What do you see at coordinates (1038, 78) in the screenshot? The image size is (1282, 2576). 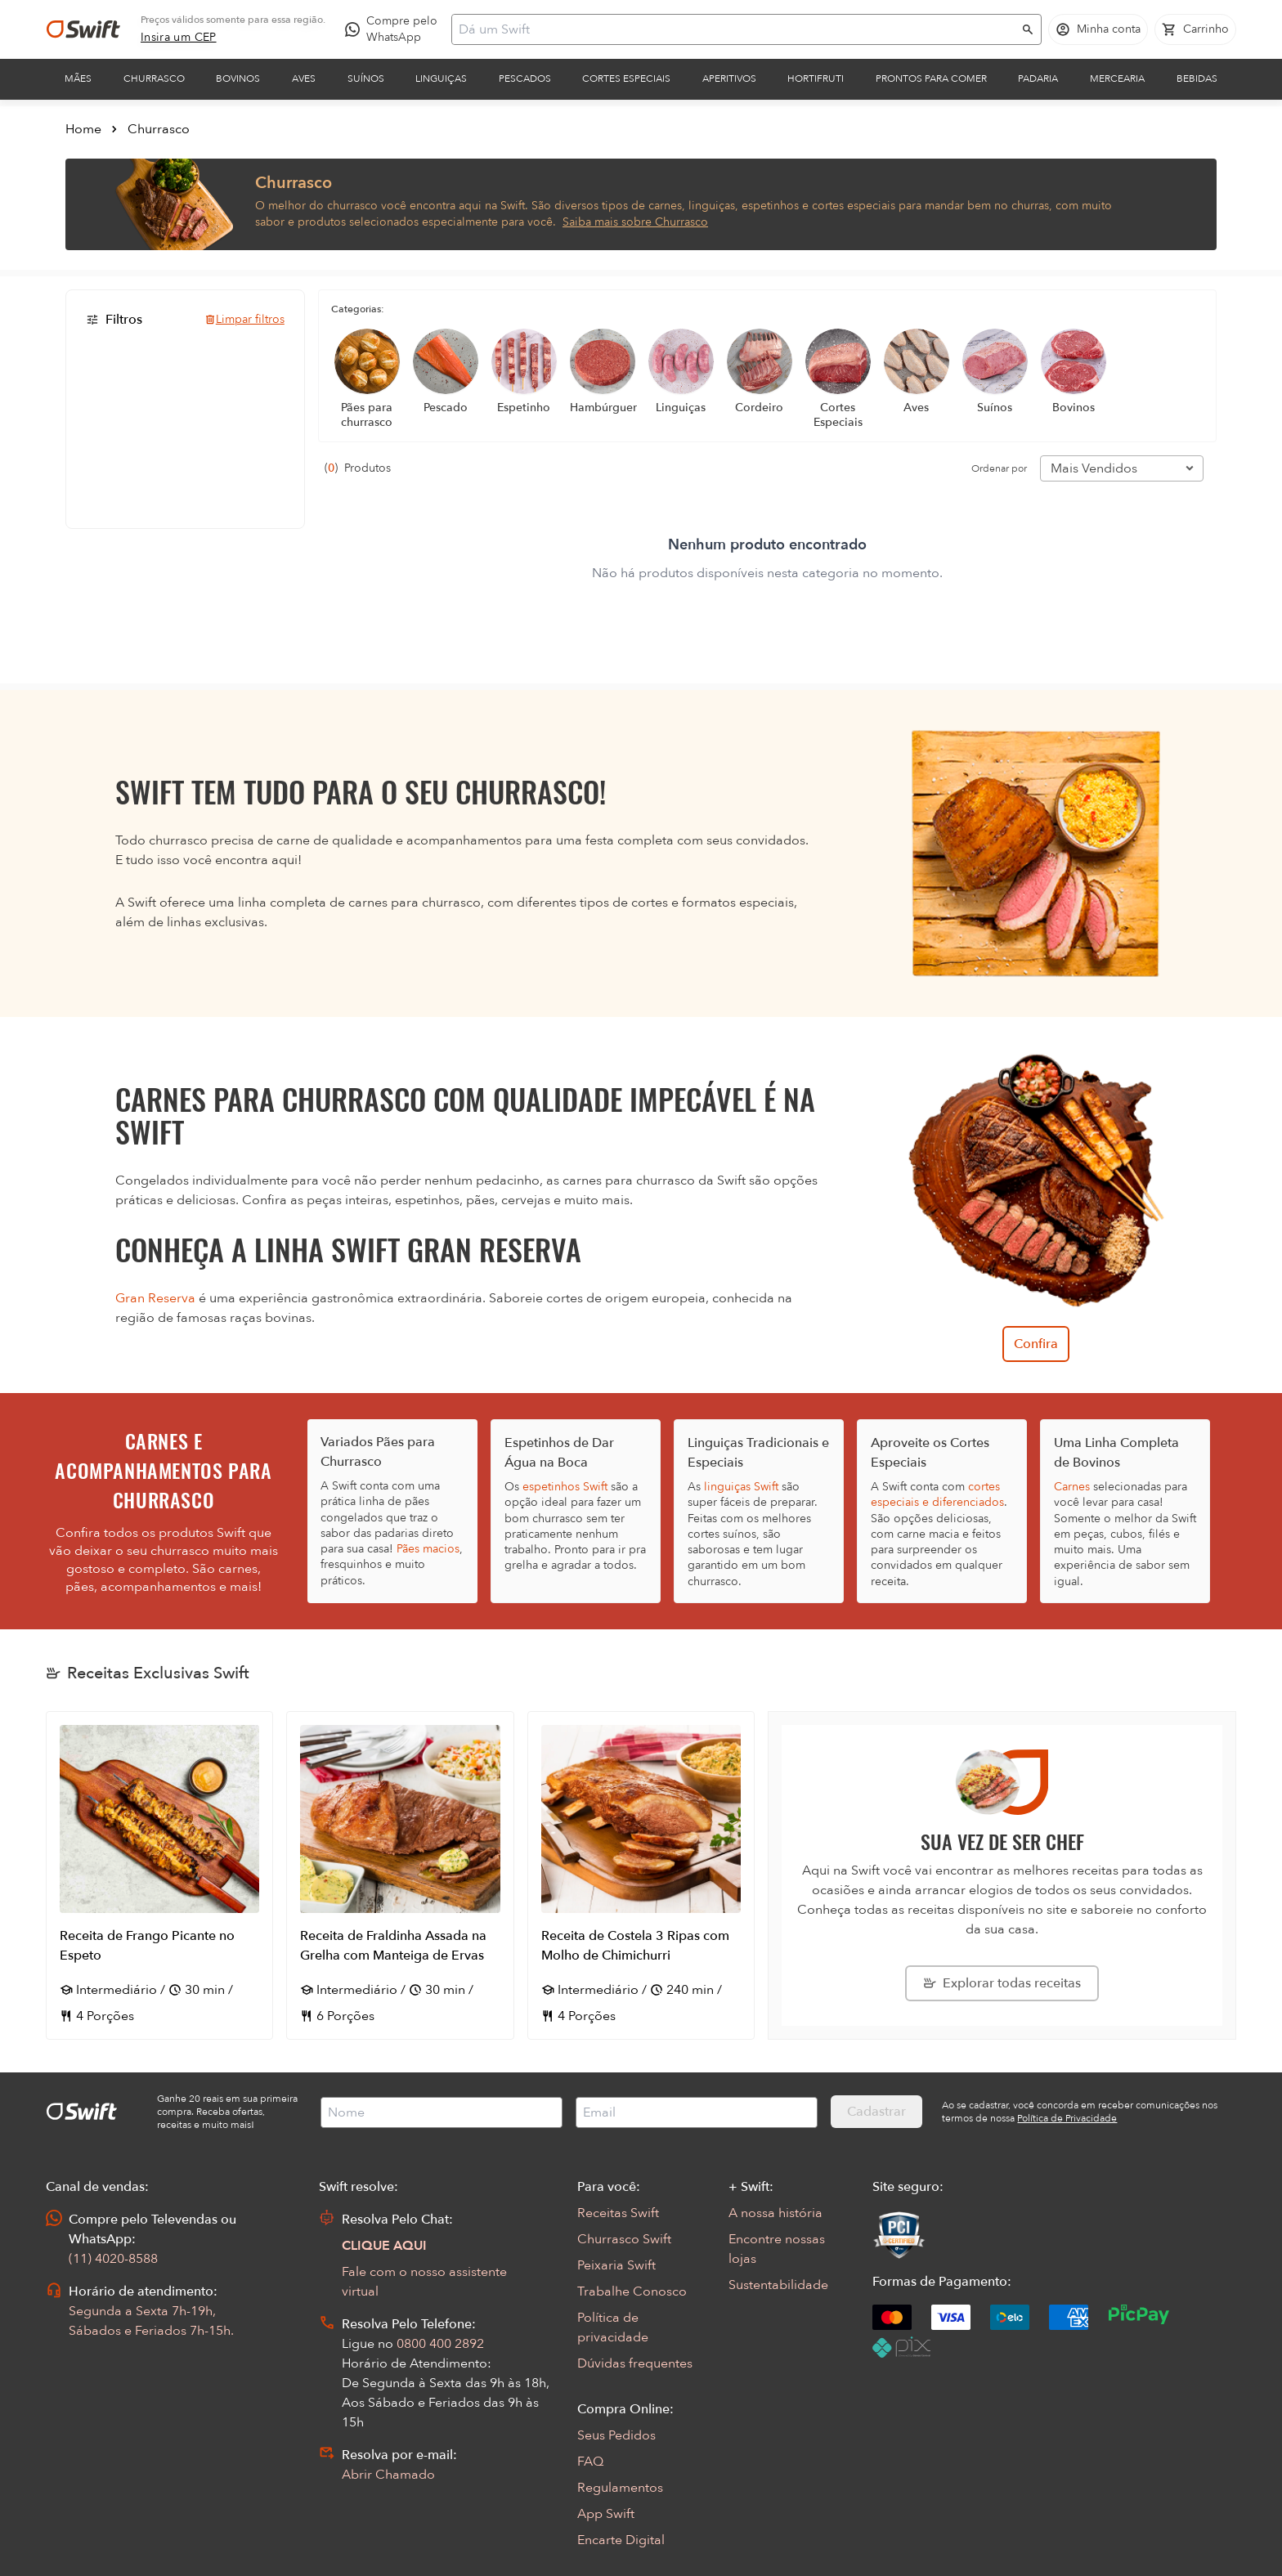 I see `Padaria` at bounding box center [1038, 78].